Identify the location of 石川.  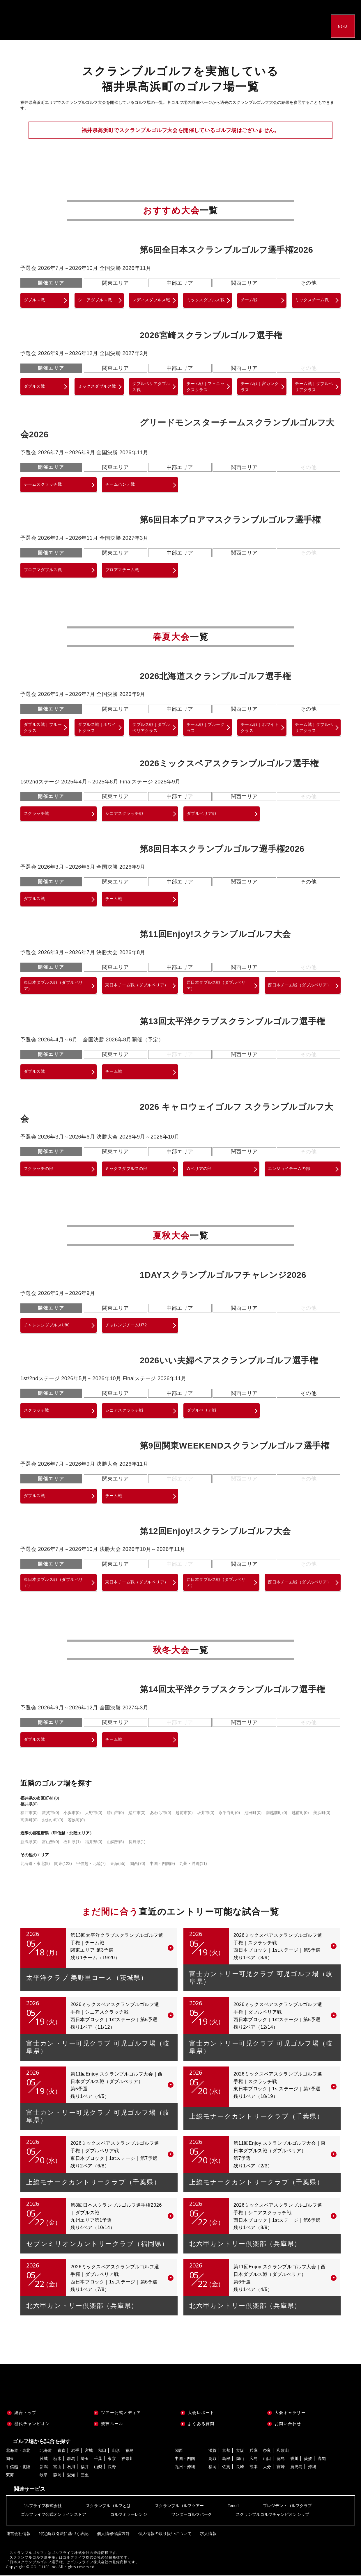
(71, 2467).